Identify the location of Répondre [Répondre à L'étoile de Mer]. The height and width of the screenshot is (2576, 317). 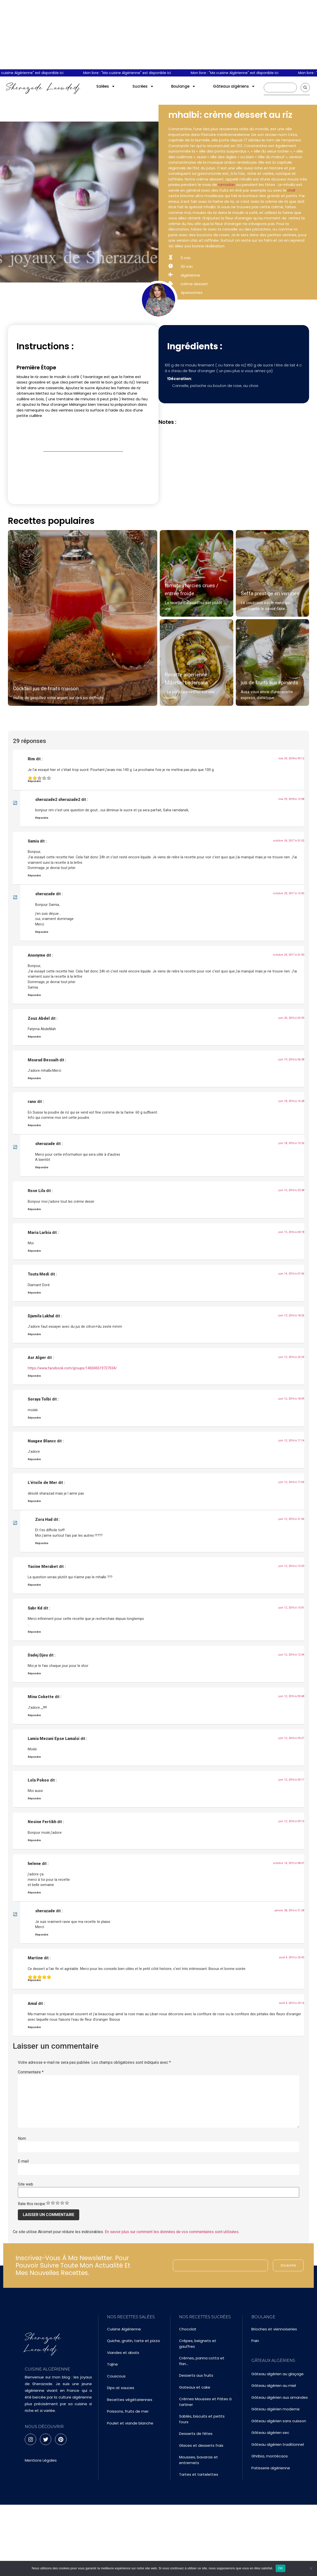
(34, 1501).